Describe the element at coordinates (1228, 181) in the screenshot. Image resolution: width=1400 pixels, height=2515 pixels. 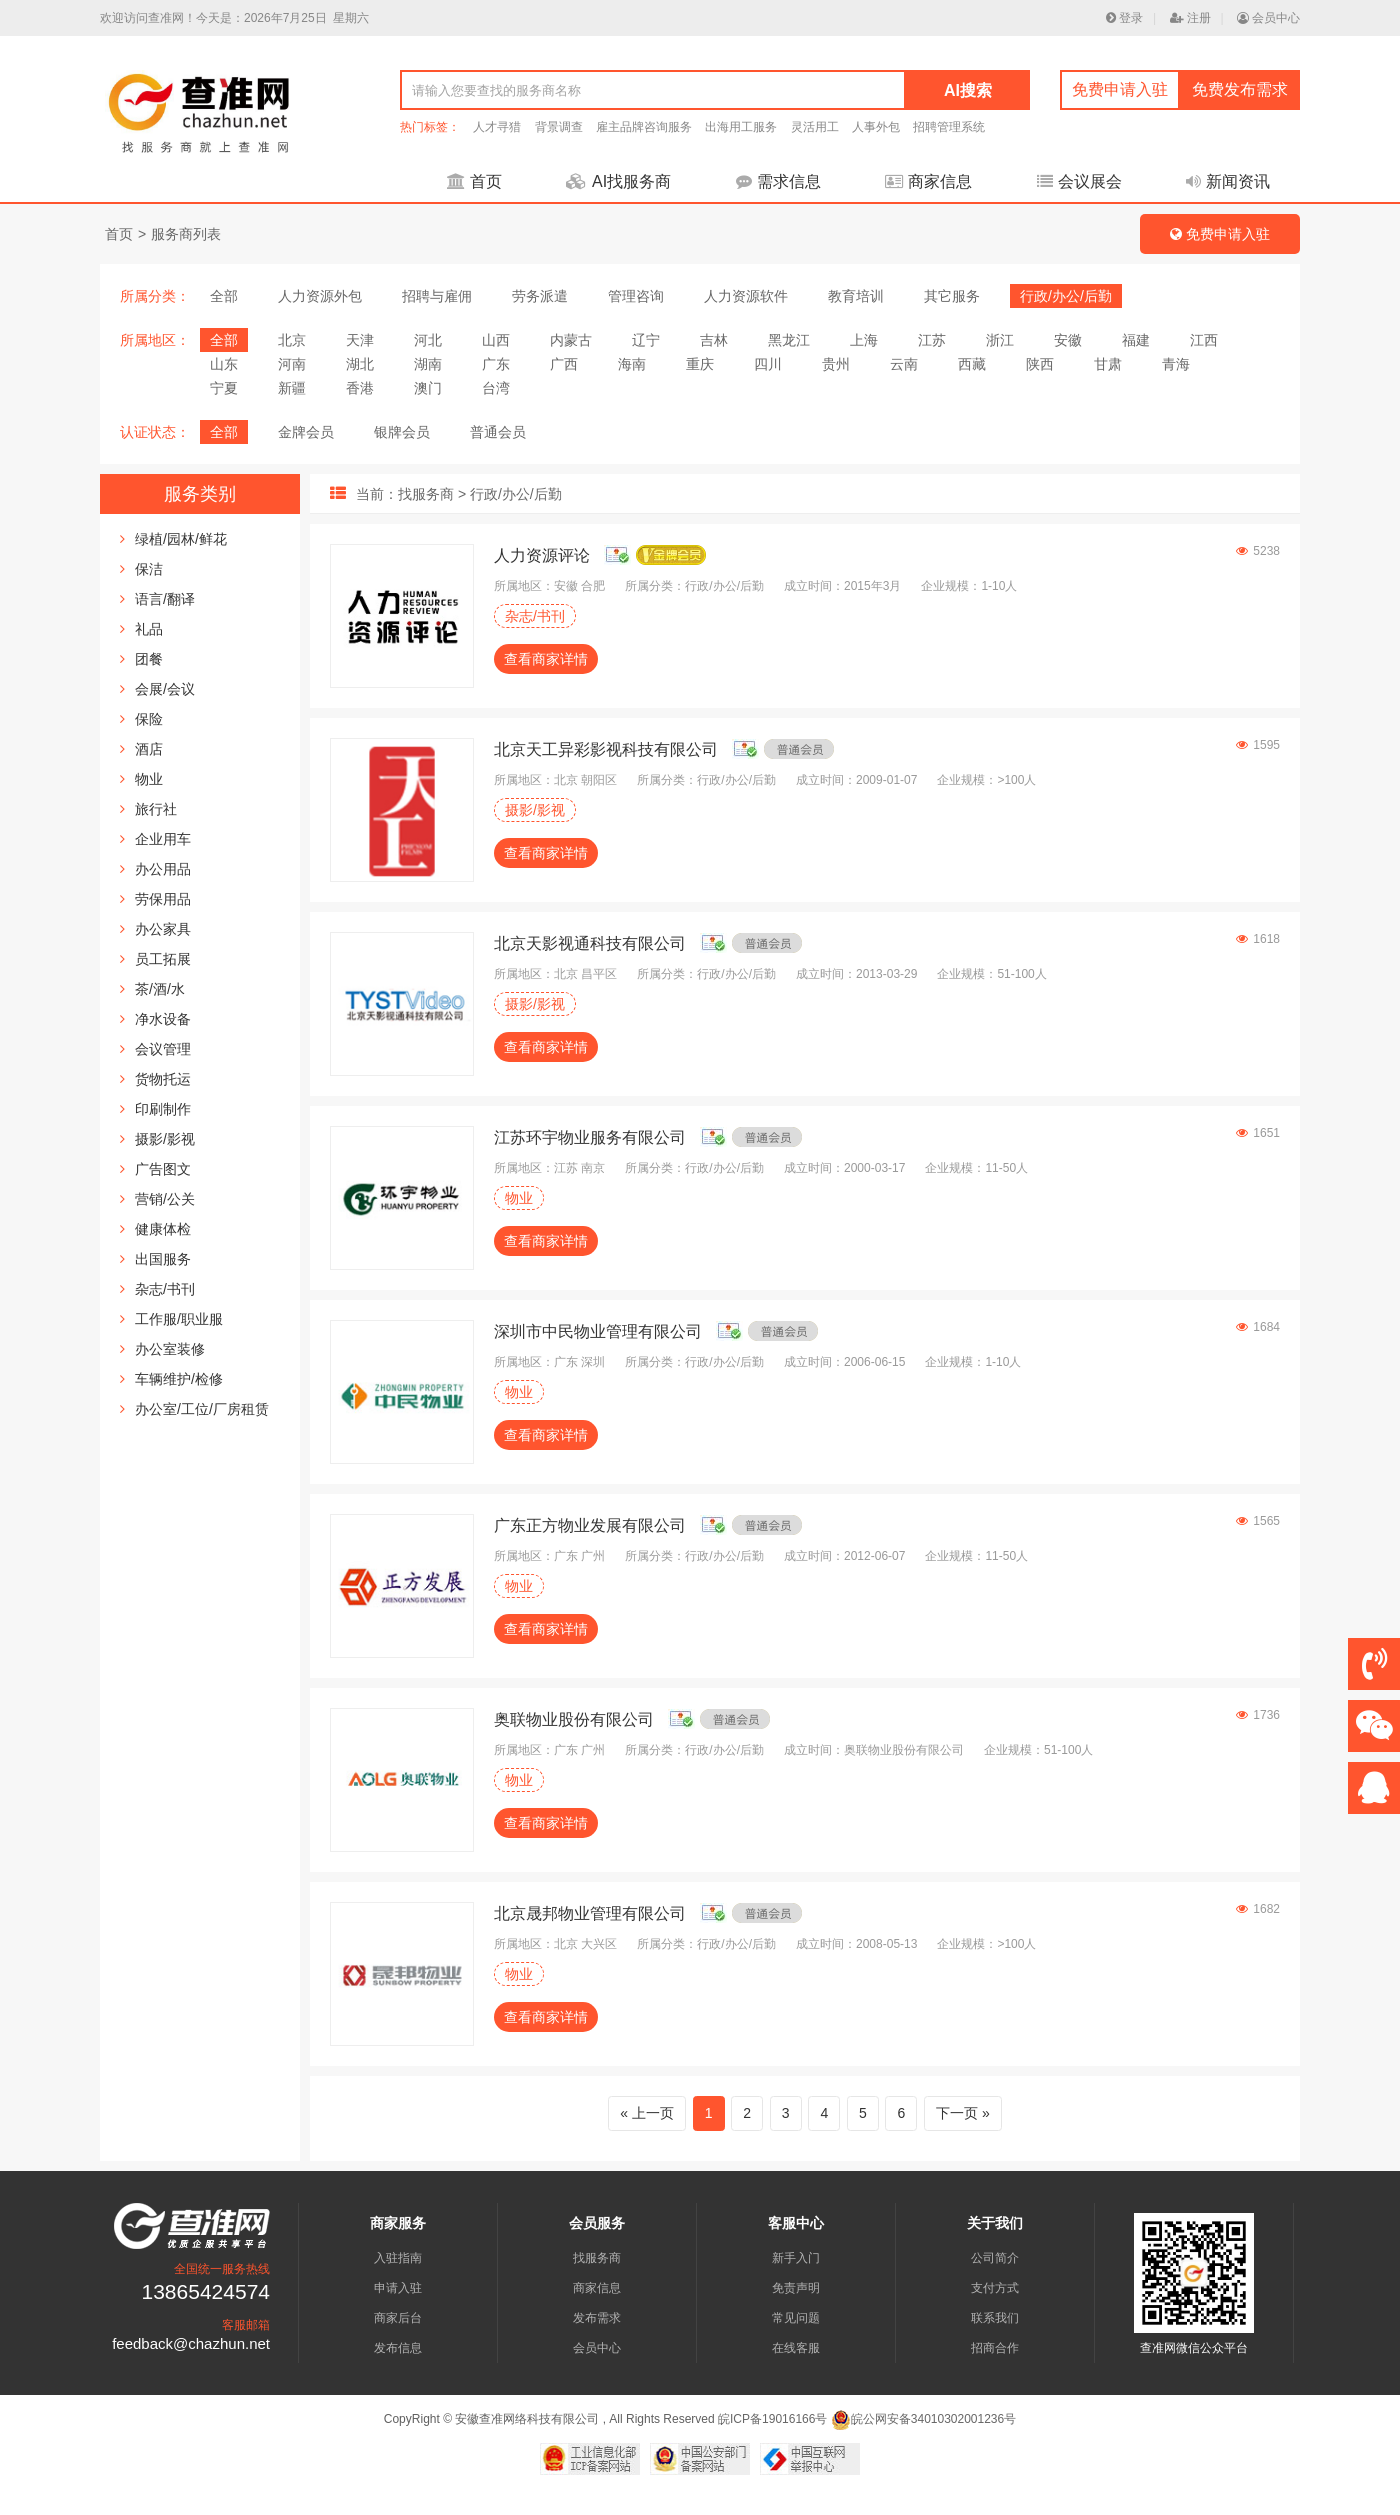
I see `新闻资讯` at that location.